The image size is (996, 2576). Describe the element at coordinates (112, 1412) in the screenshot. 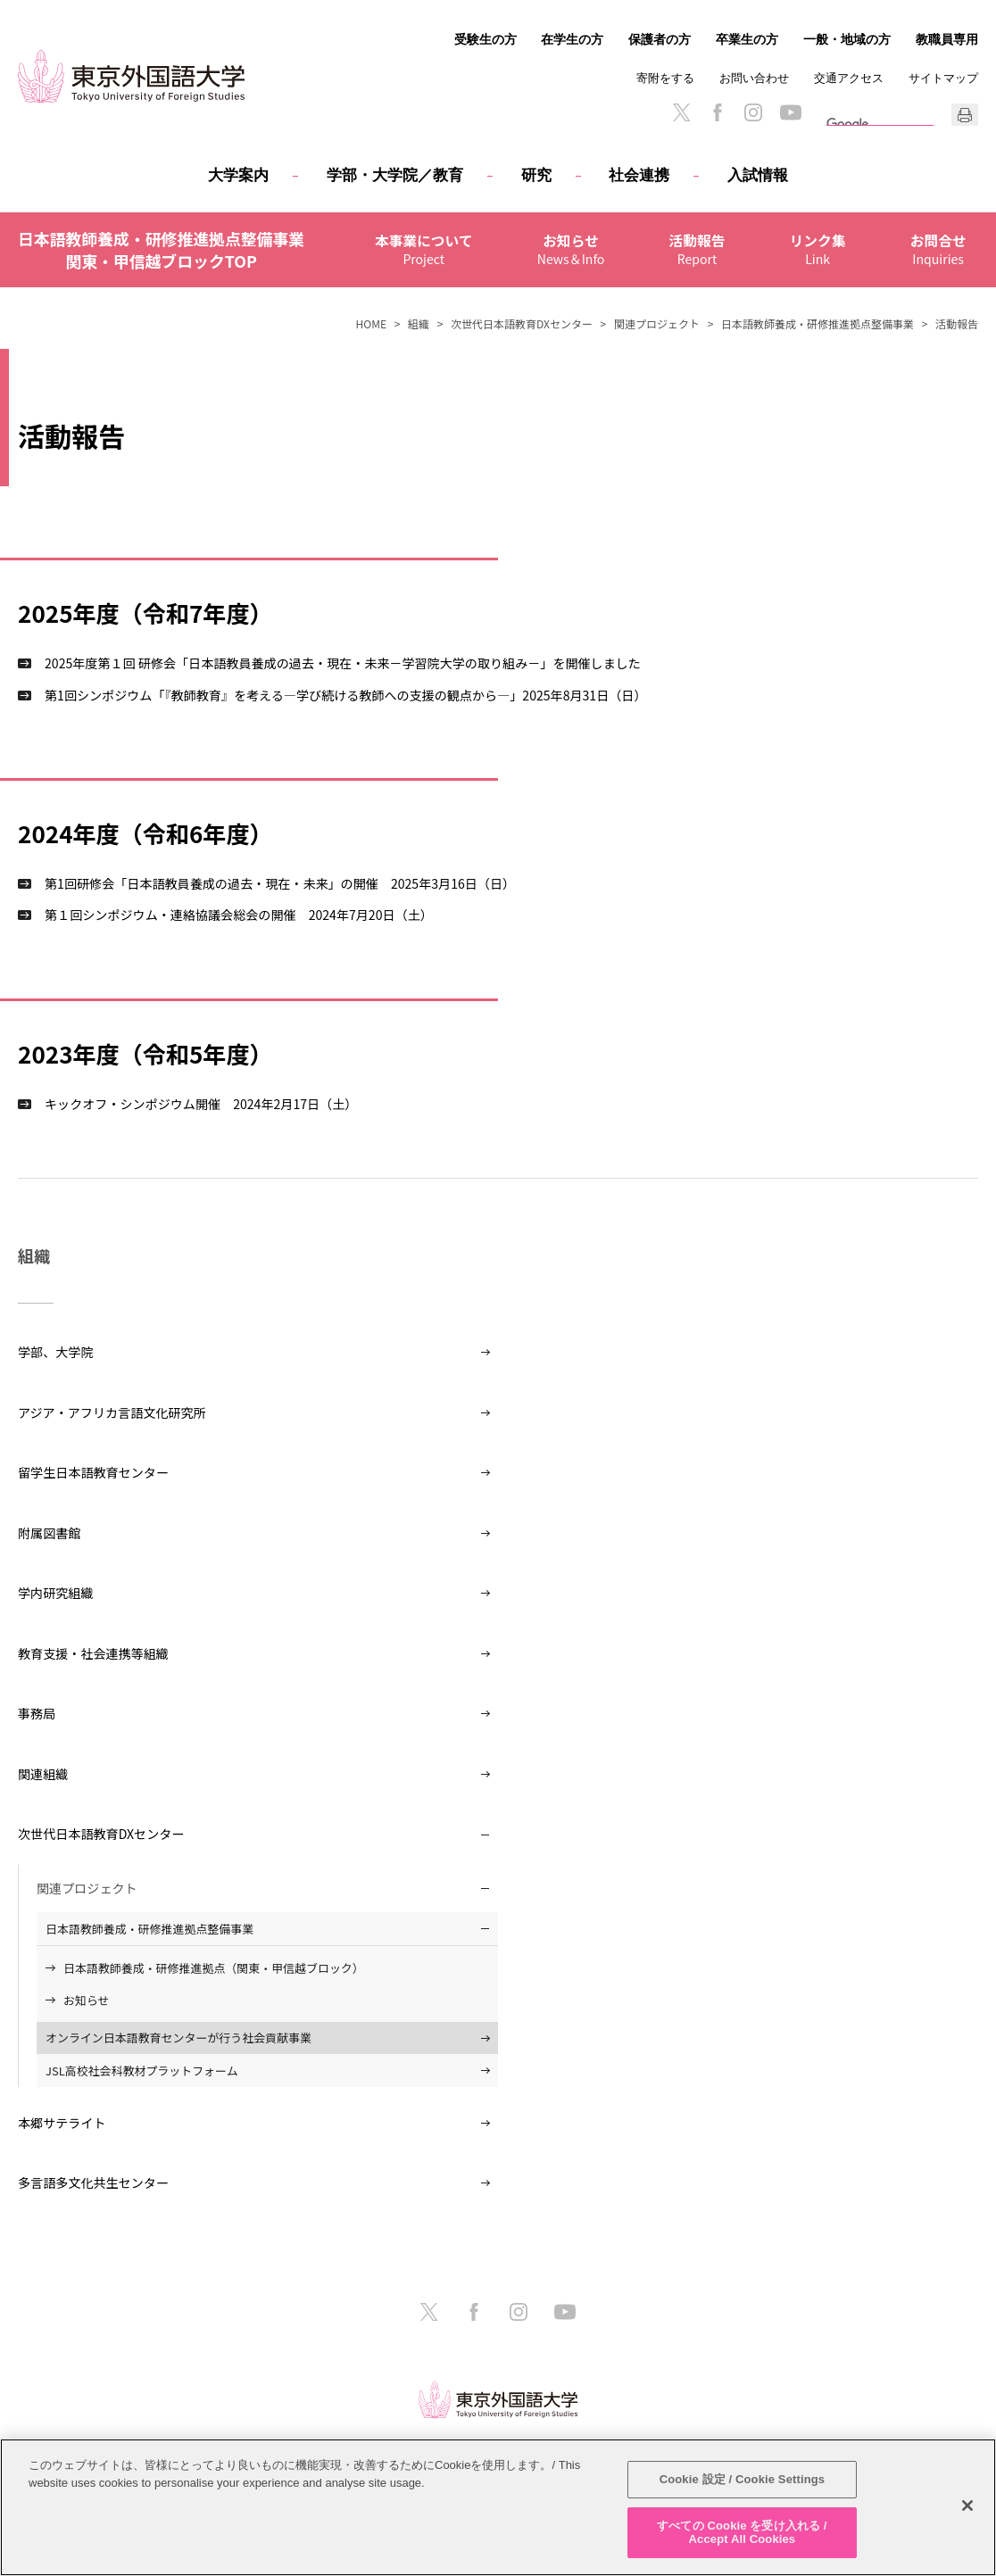

I see `アジア・アフリカ言語文化研究所` at that location.